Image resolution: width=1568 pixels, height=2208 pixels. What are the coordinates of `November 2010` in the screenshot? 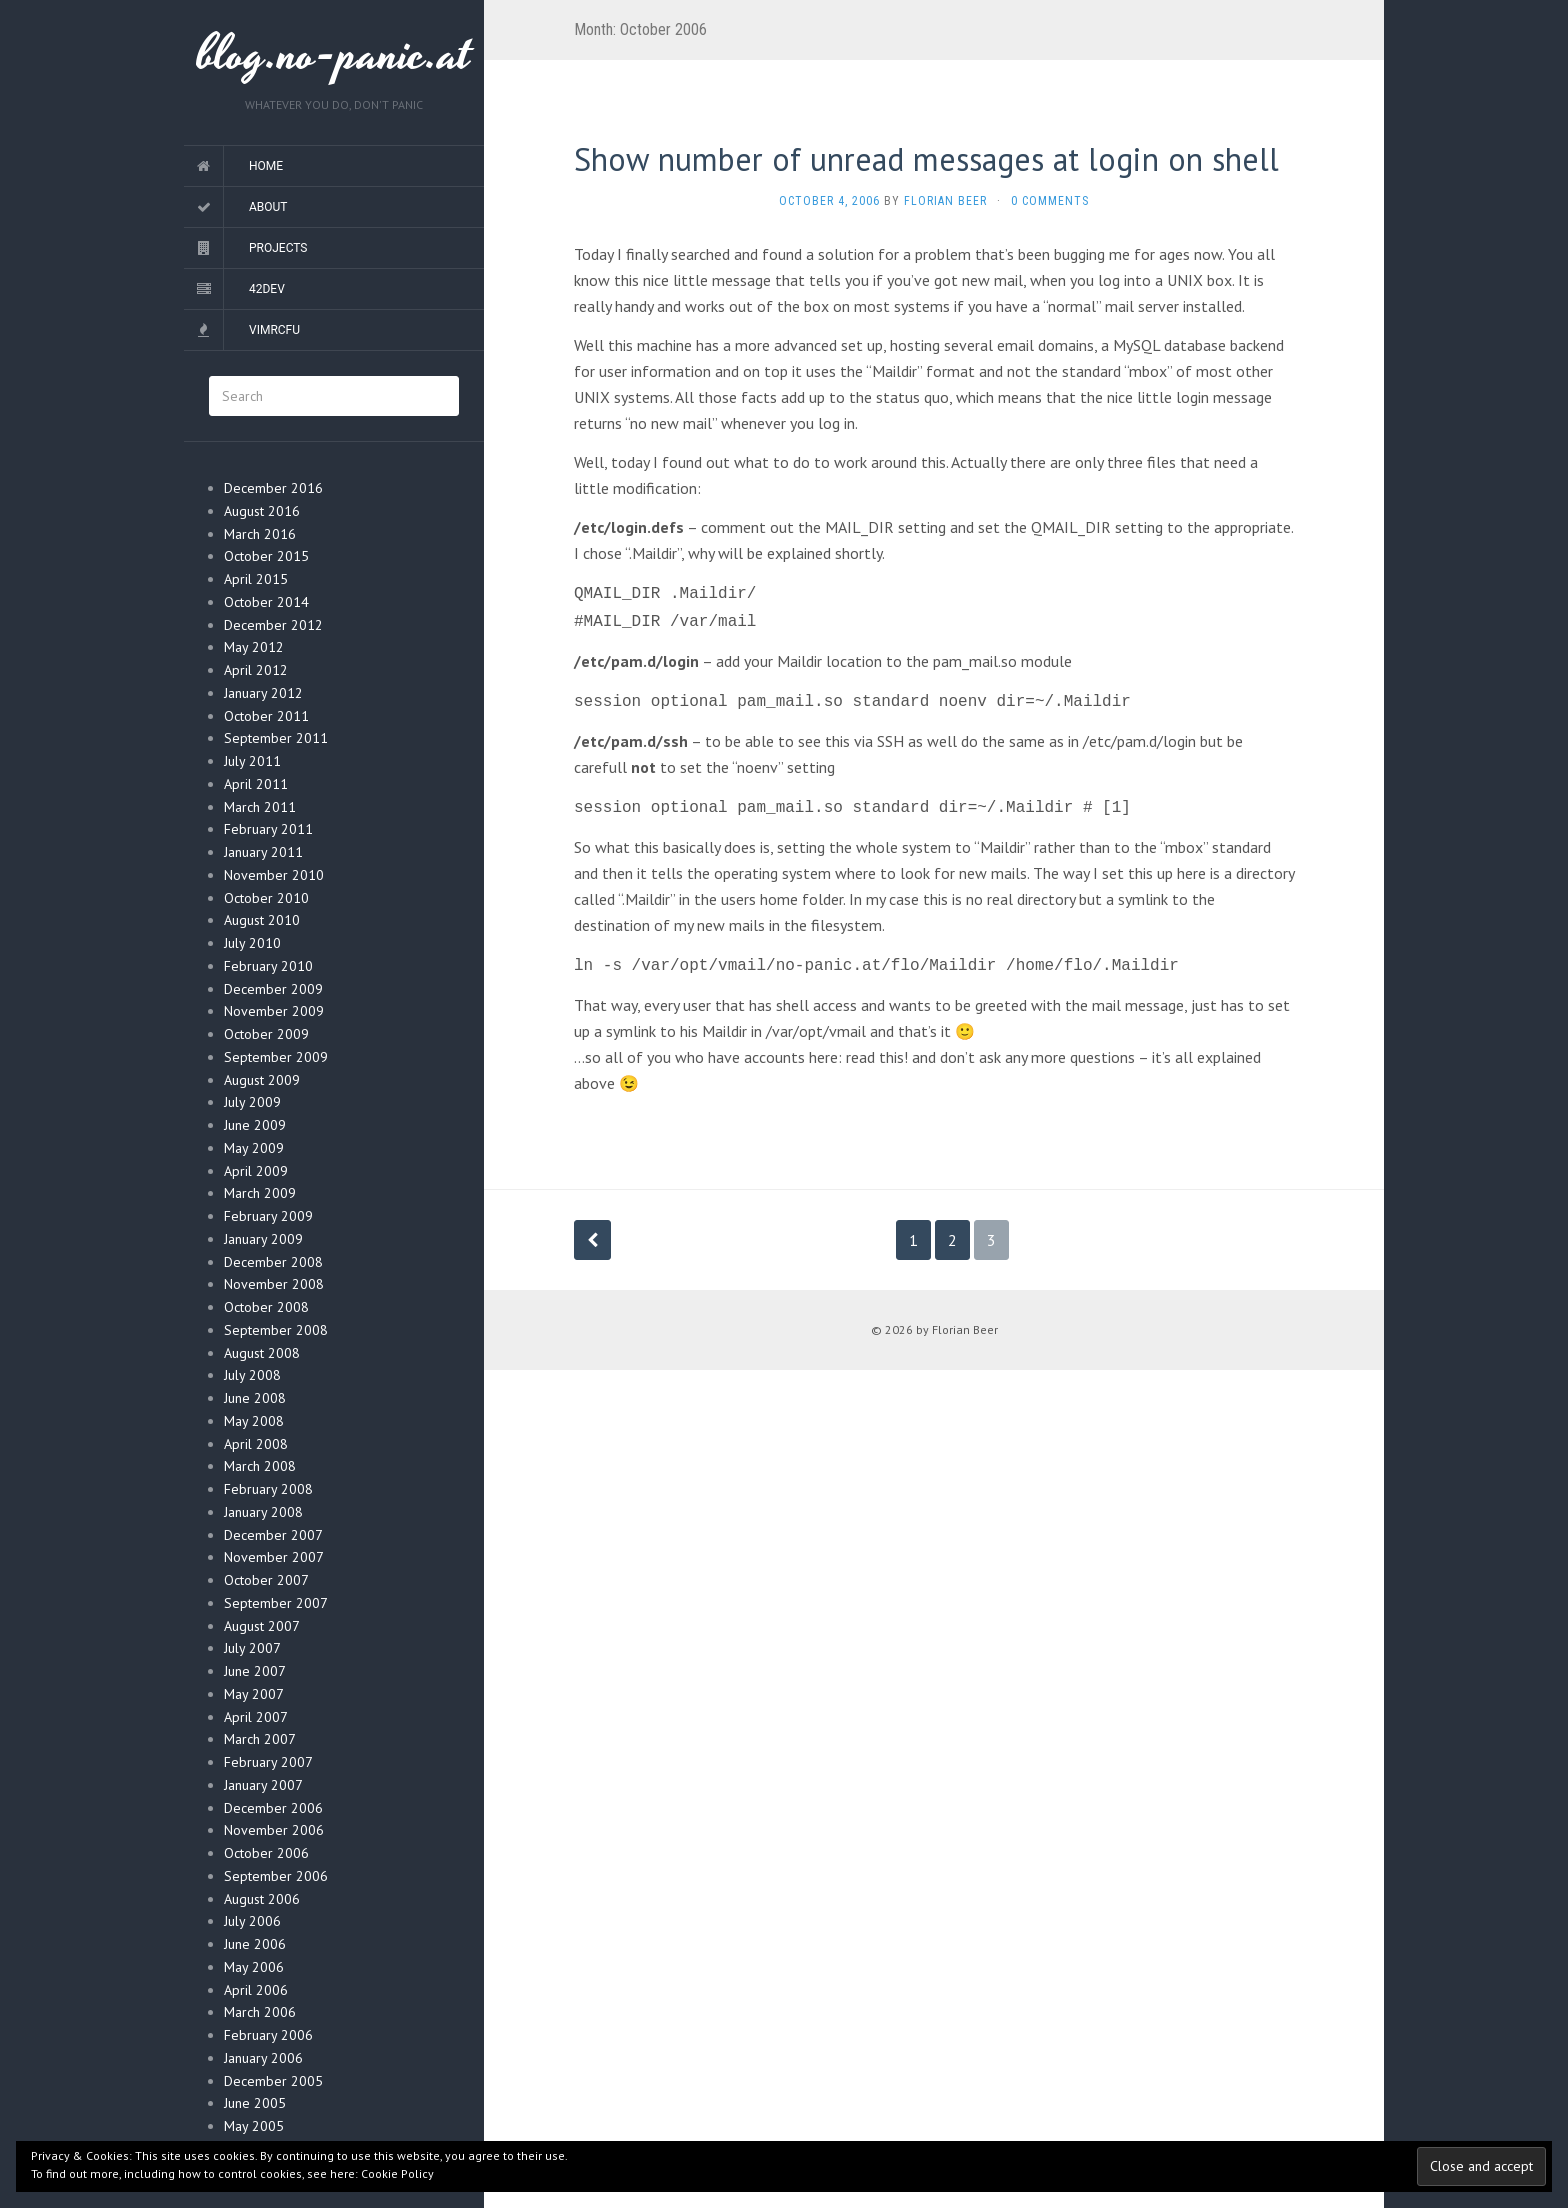 It's located at (274, 875).